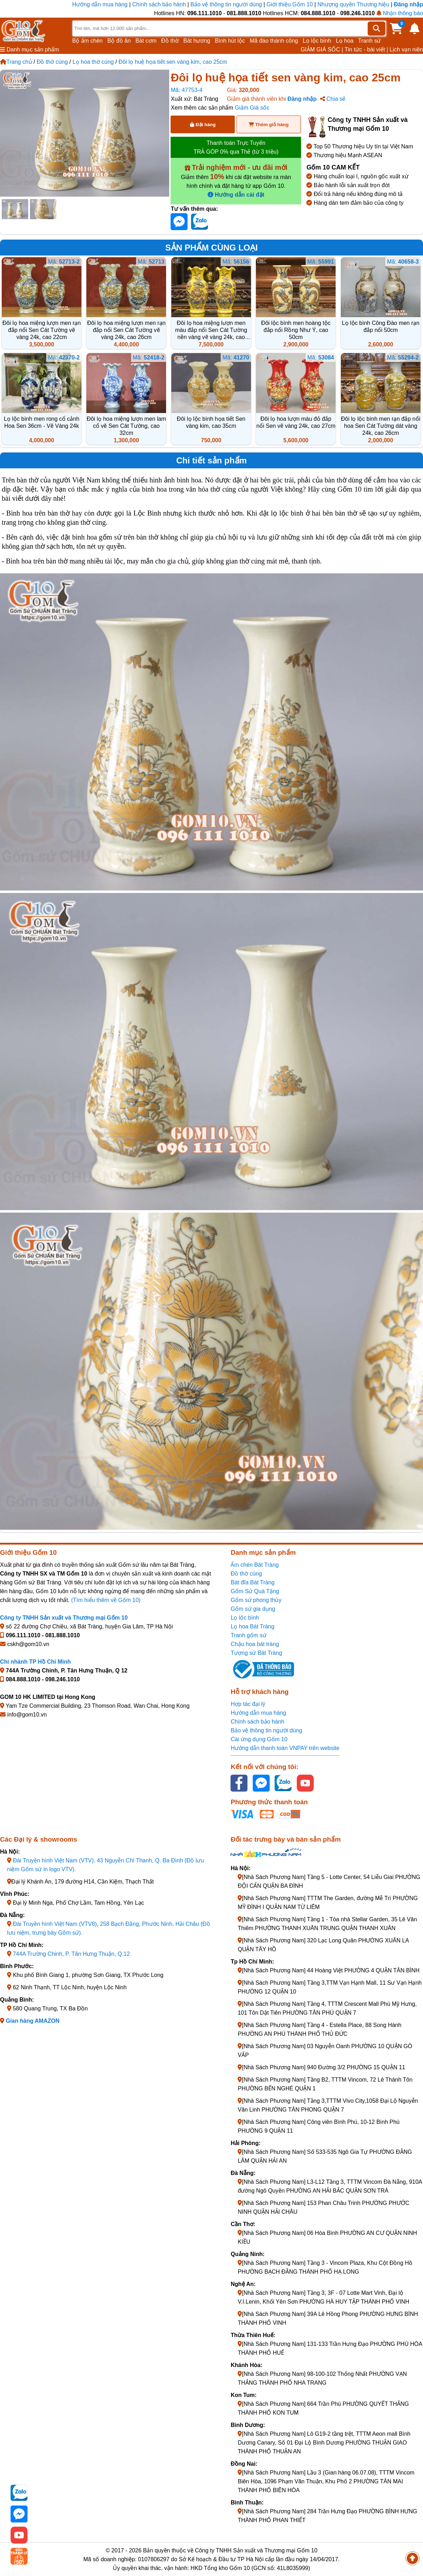  What do you see at coordinates (100, 4) in the screenshot?
I see `Hướng dẫn mua hàng` at bounding box center [100, 4].